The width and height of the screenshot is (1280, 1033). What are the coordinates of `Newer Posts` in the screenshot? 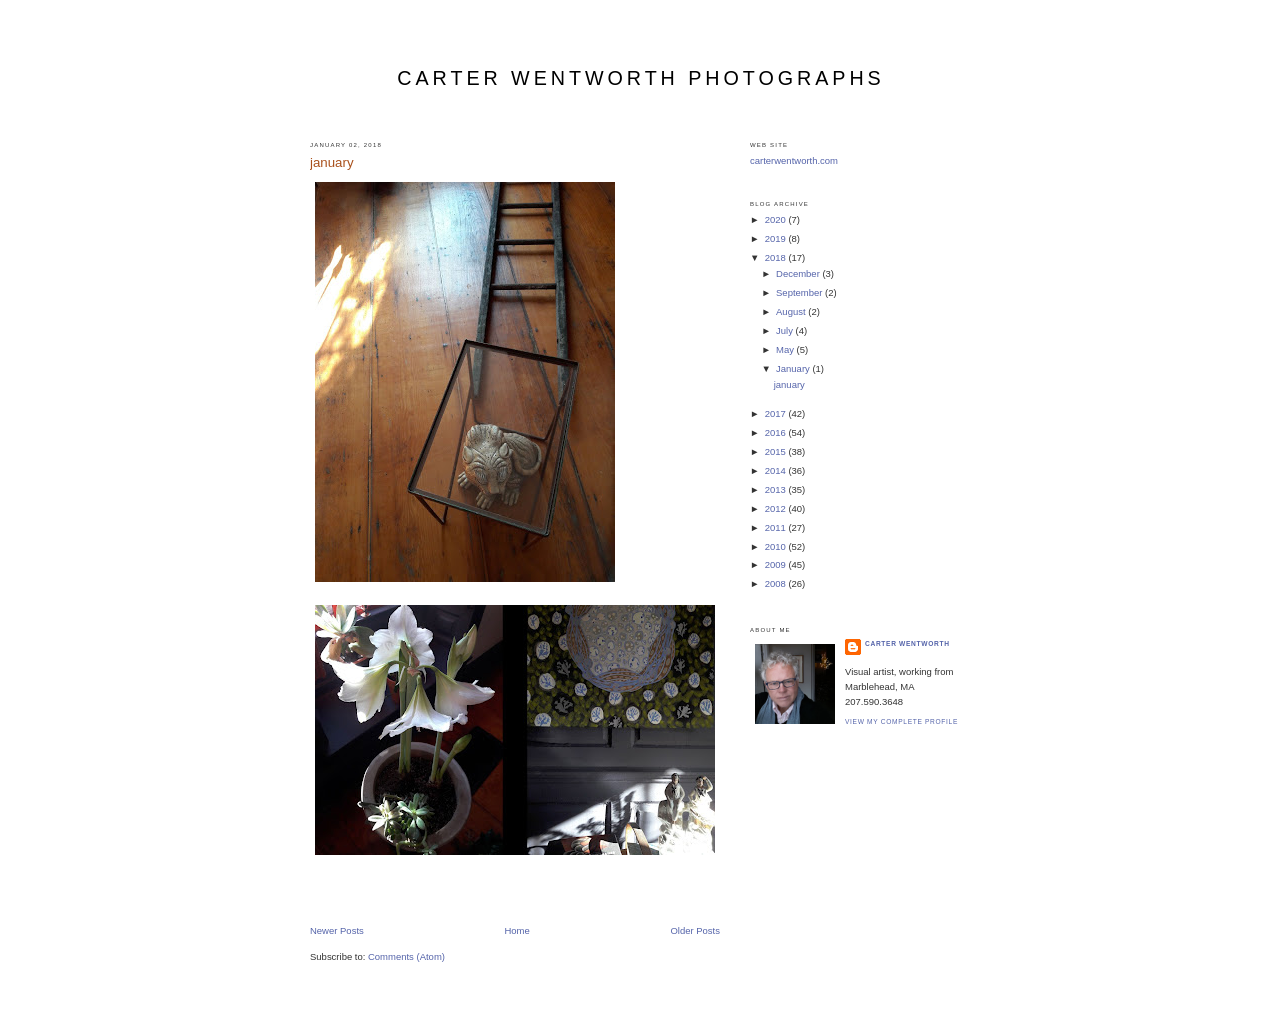 It's located at (337, 930).